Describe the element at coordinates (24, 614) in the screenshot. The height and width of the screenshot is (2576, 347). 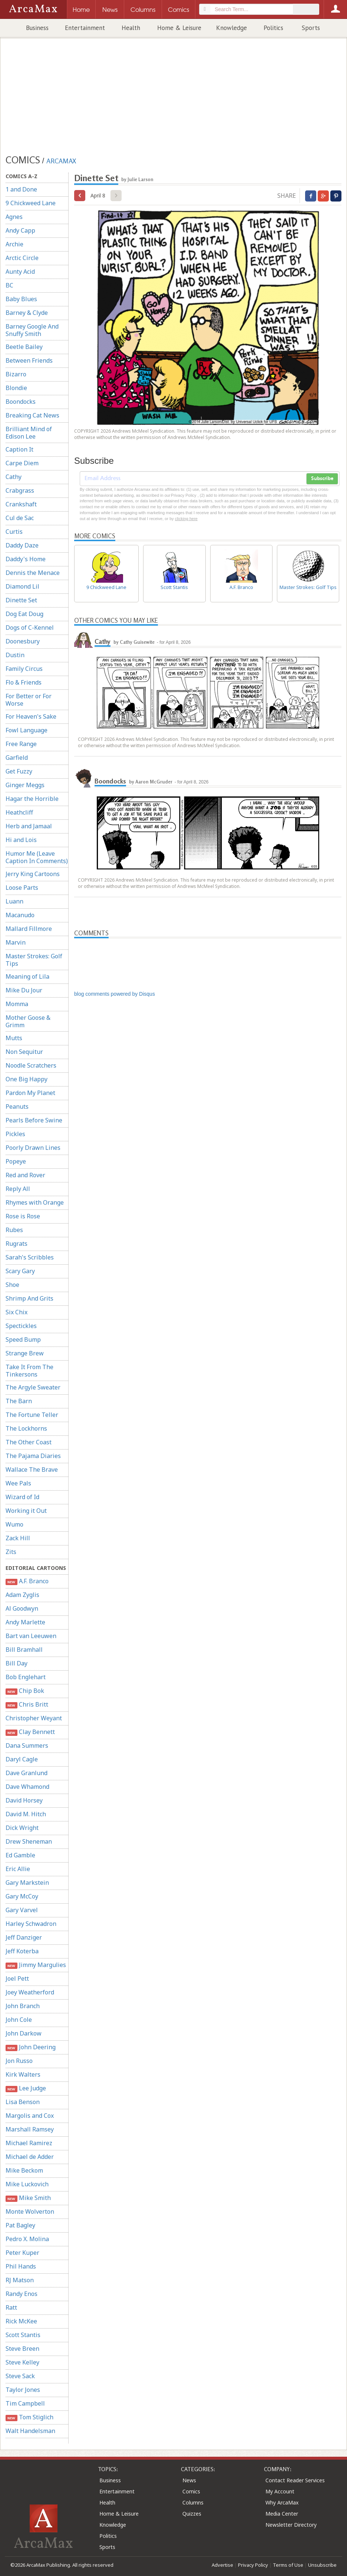
I see `Dog Eat Doug` at that location.